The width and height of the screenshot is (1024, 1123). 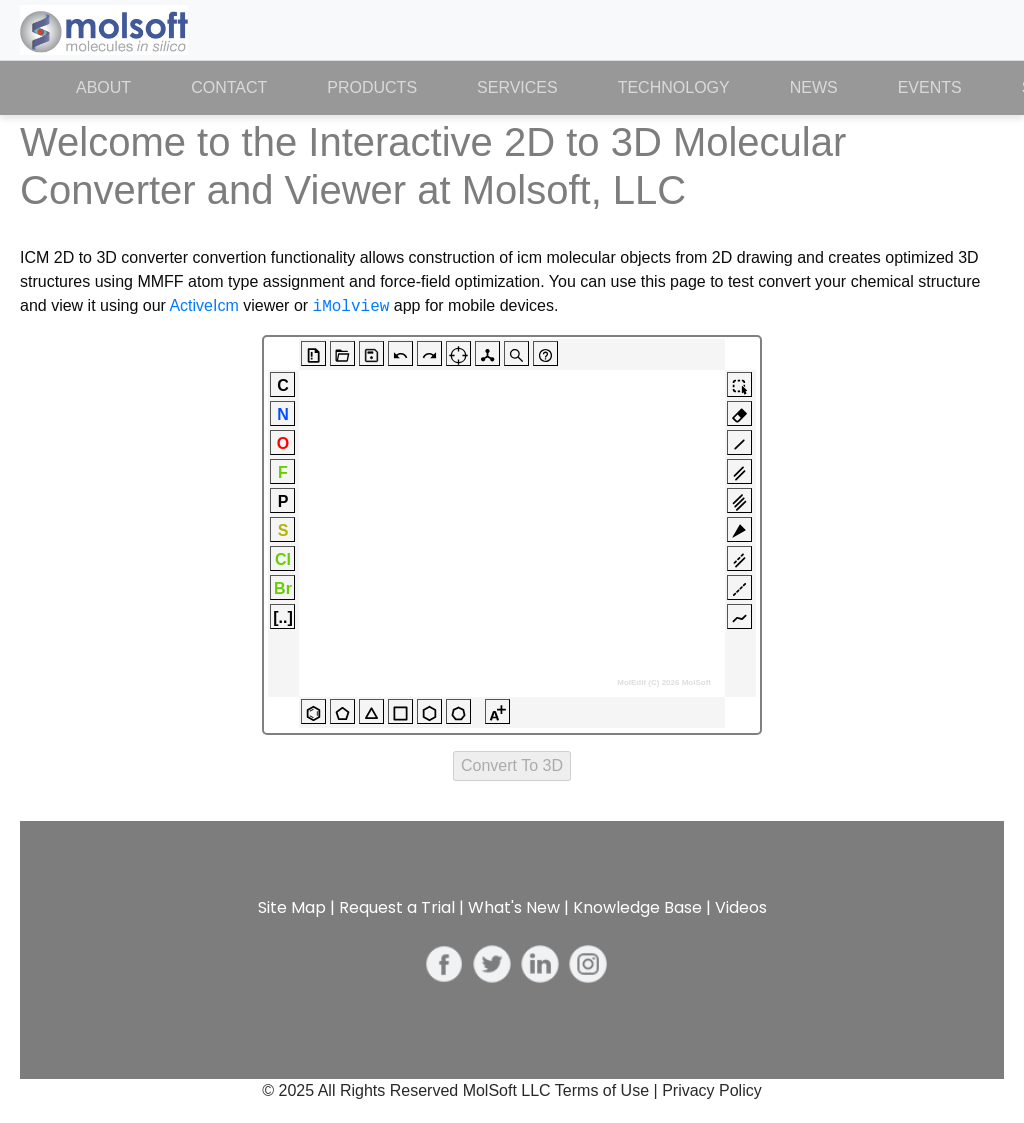 I want to click on ActiveIcm, so click(x=203, y=306).